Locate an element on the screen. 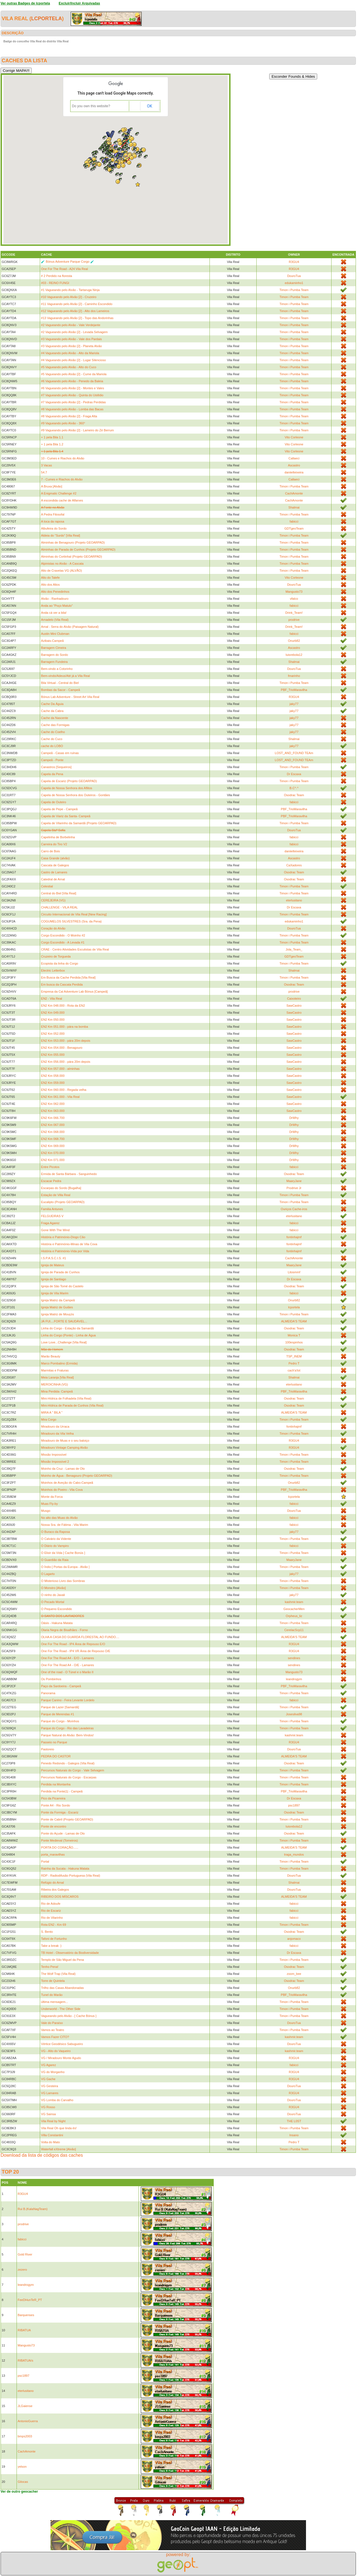  Capela da Pena is located at coordinates (52, 774).